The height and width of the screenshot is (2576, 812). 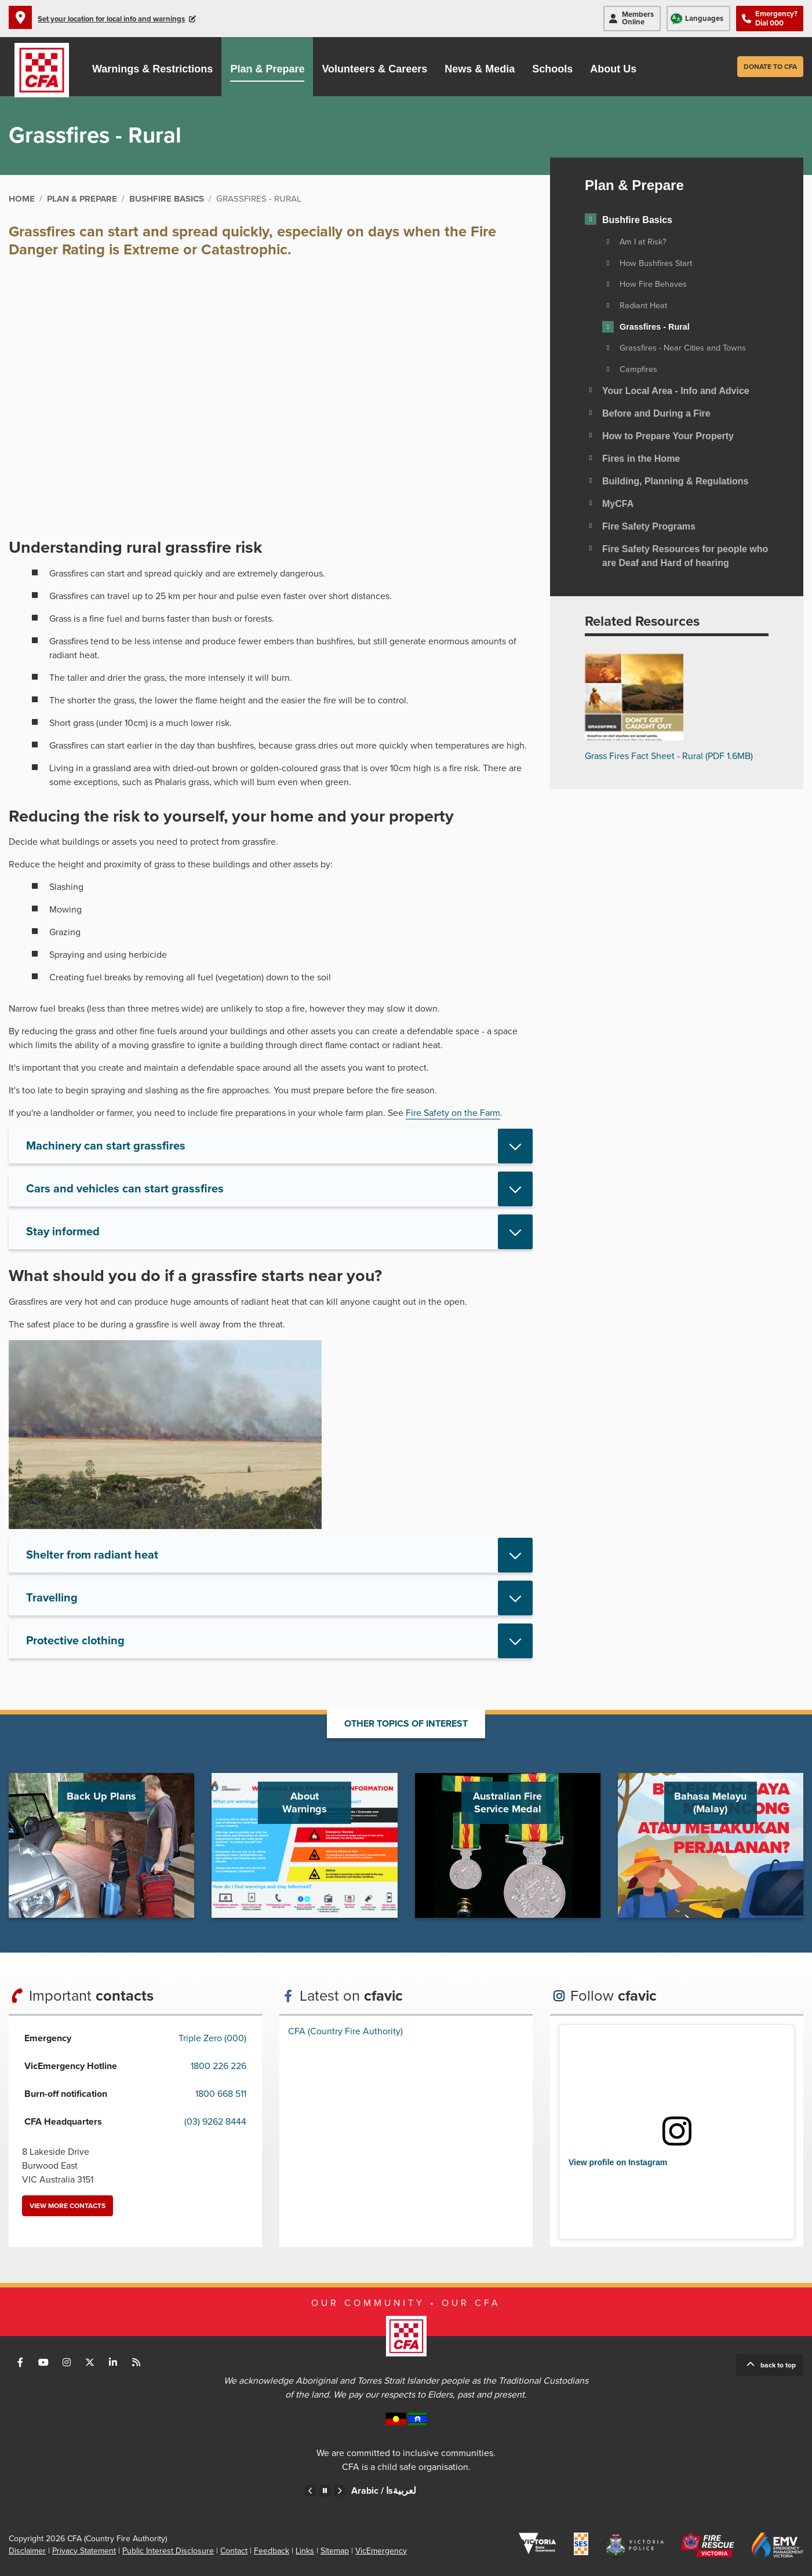 I want to click on Contact, so click(x=233, y=2551).